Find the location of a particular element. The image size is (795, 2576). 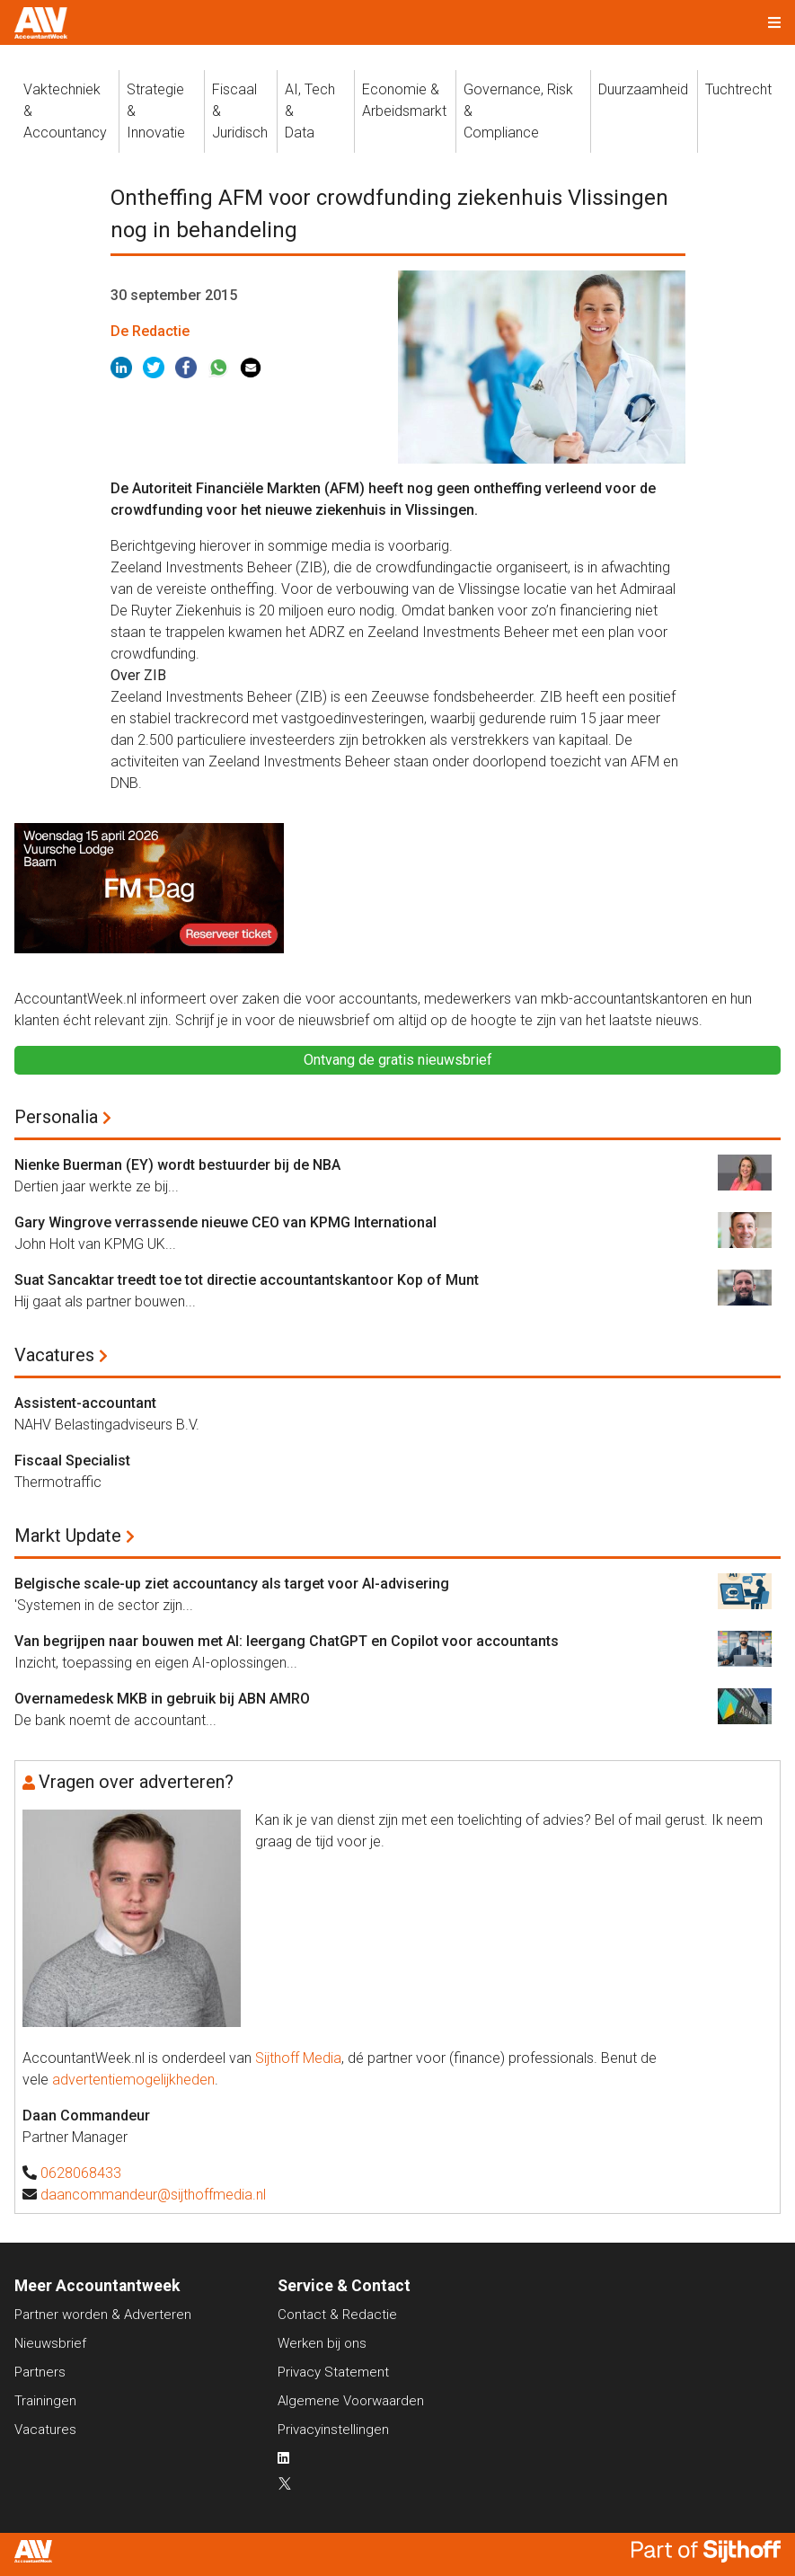

Partner worden & Adverteren is located at coordinates (102, 2314).